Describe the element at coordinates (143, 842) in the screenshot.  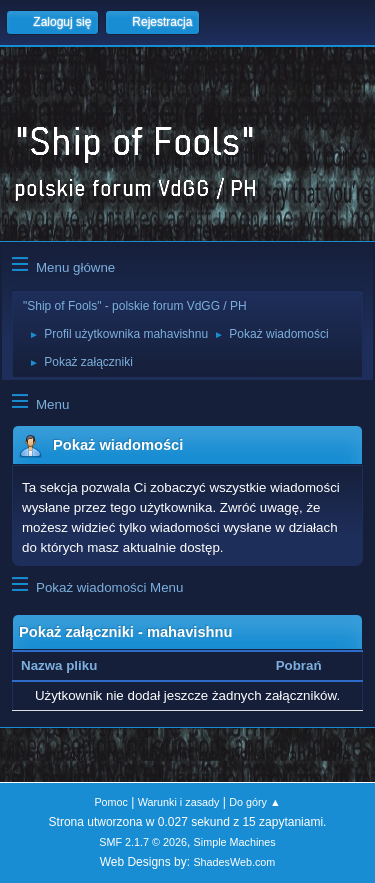
I see `SMF 2.1.7 © 2026` at that location.